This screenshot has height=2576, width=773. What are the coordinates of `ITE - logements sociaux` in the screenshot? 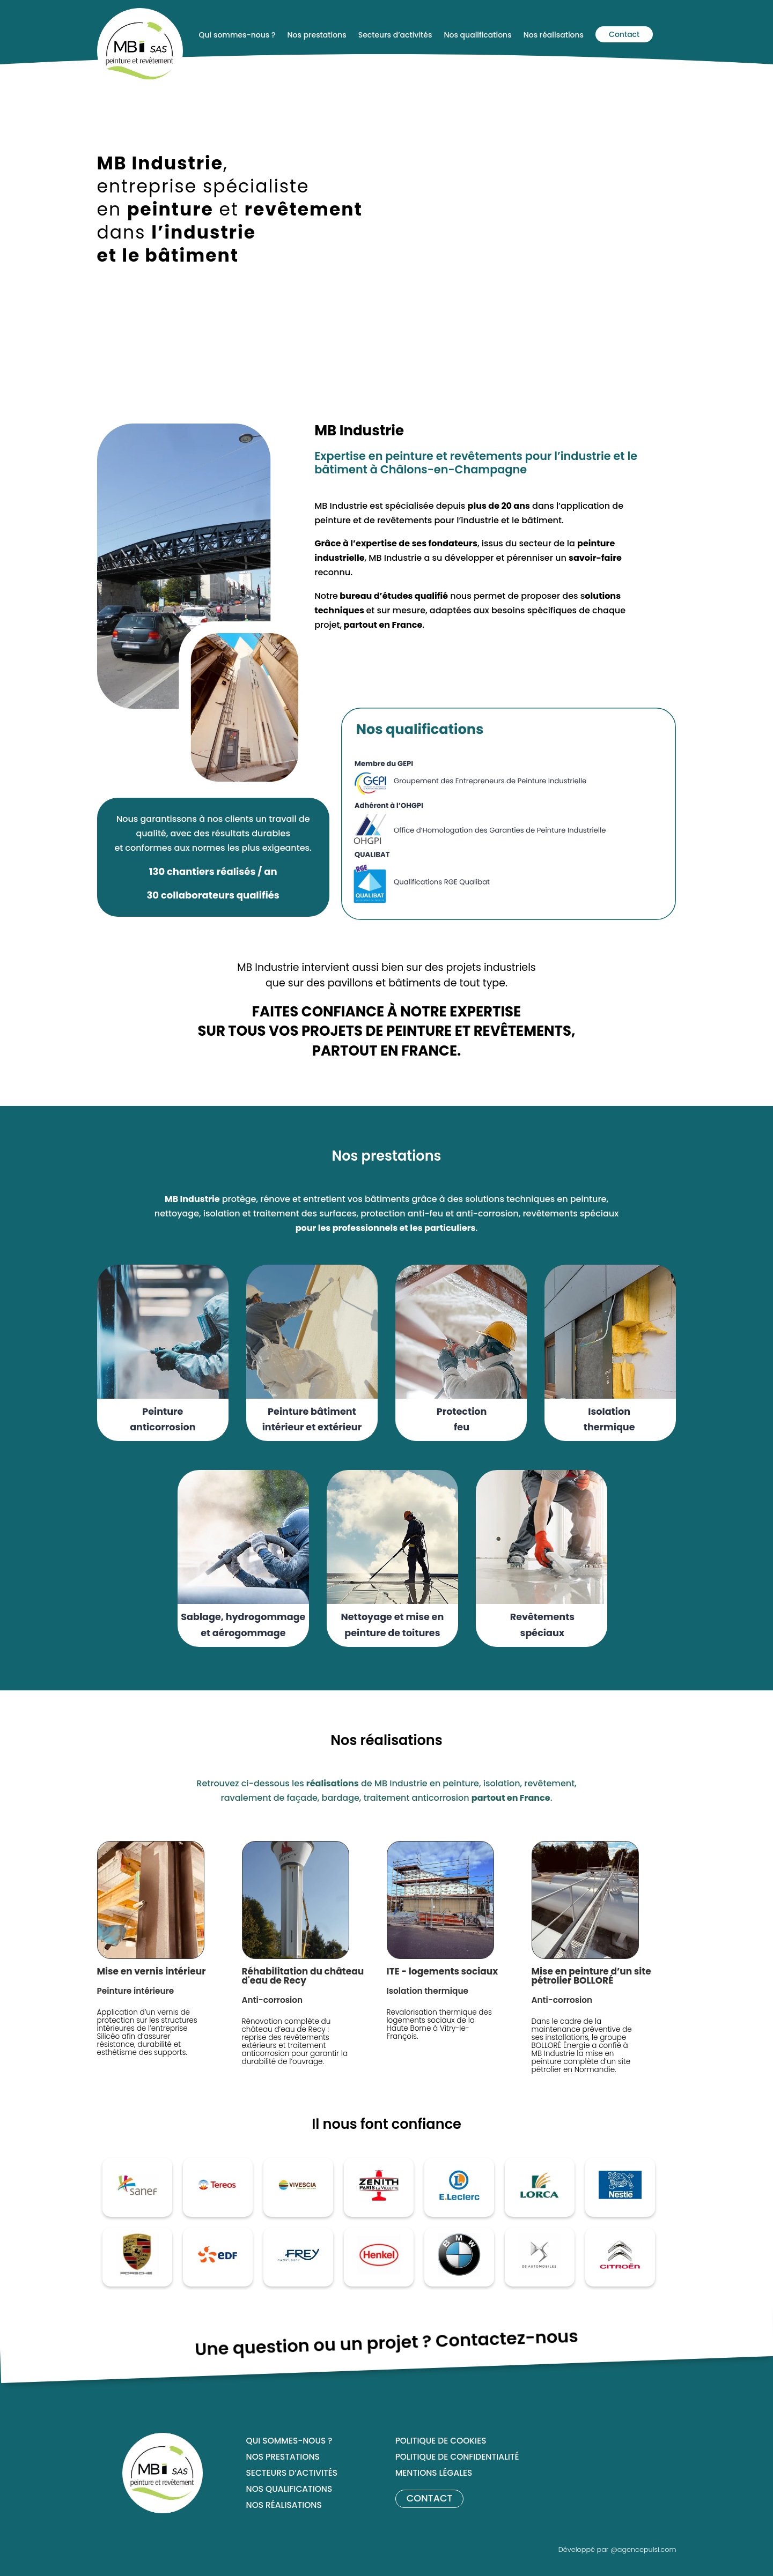 It's located at (442, 1971).